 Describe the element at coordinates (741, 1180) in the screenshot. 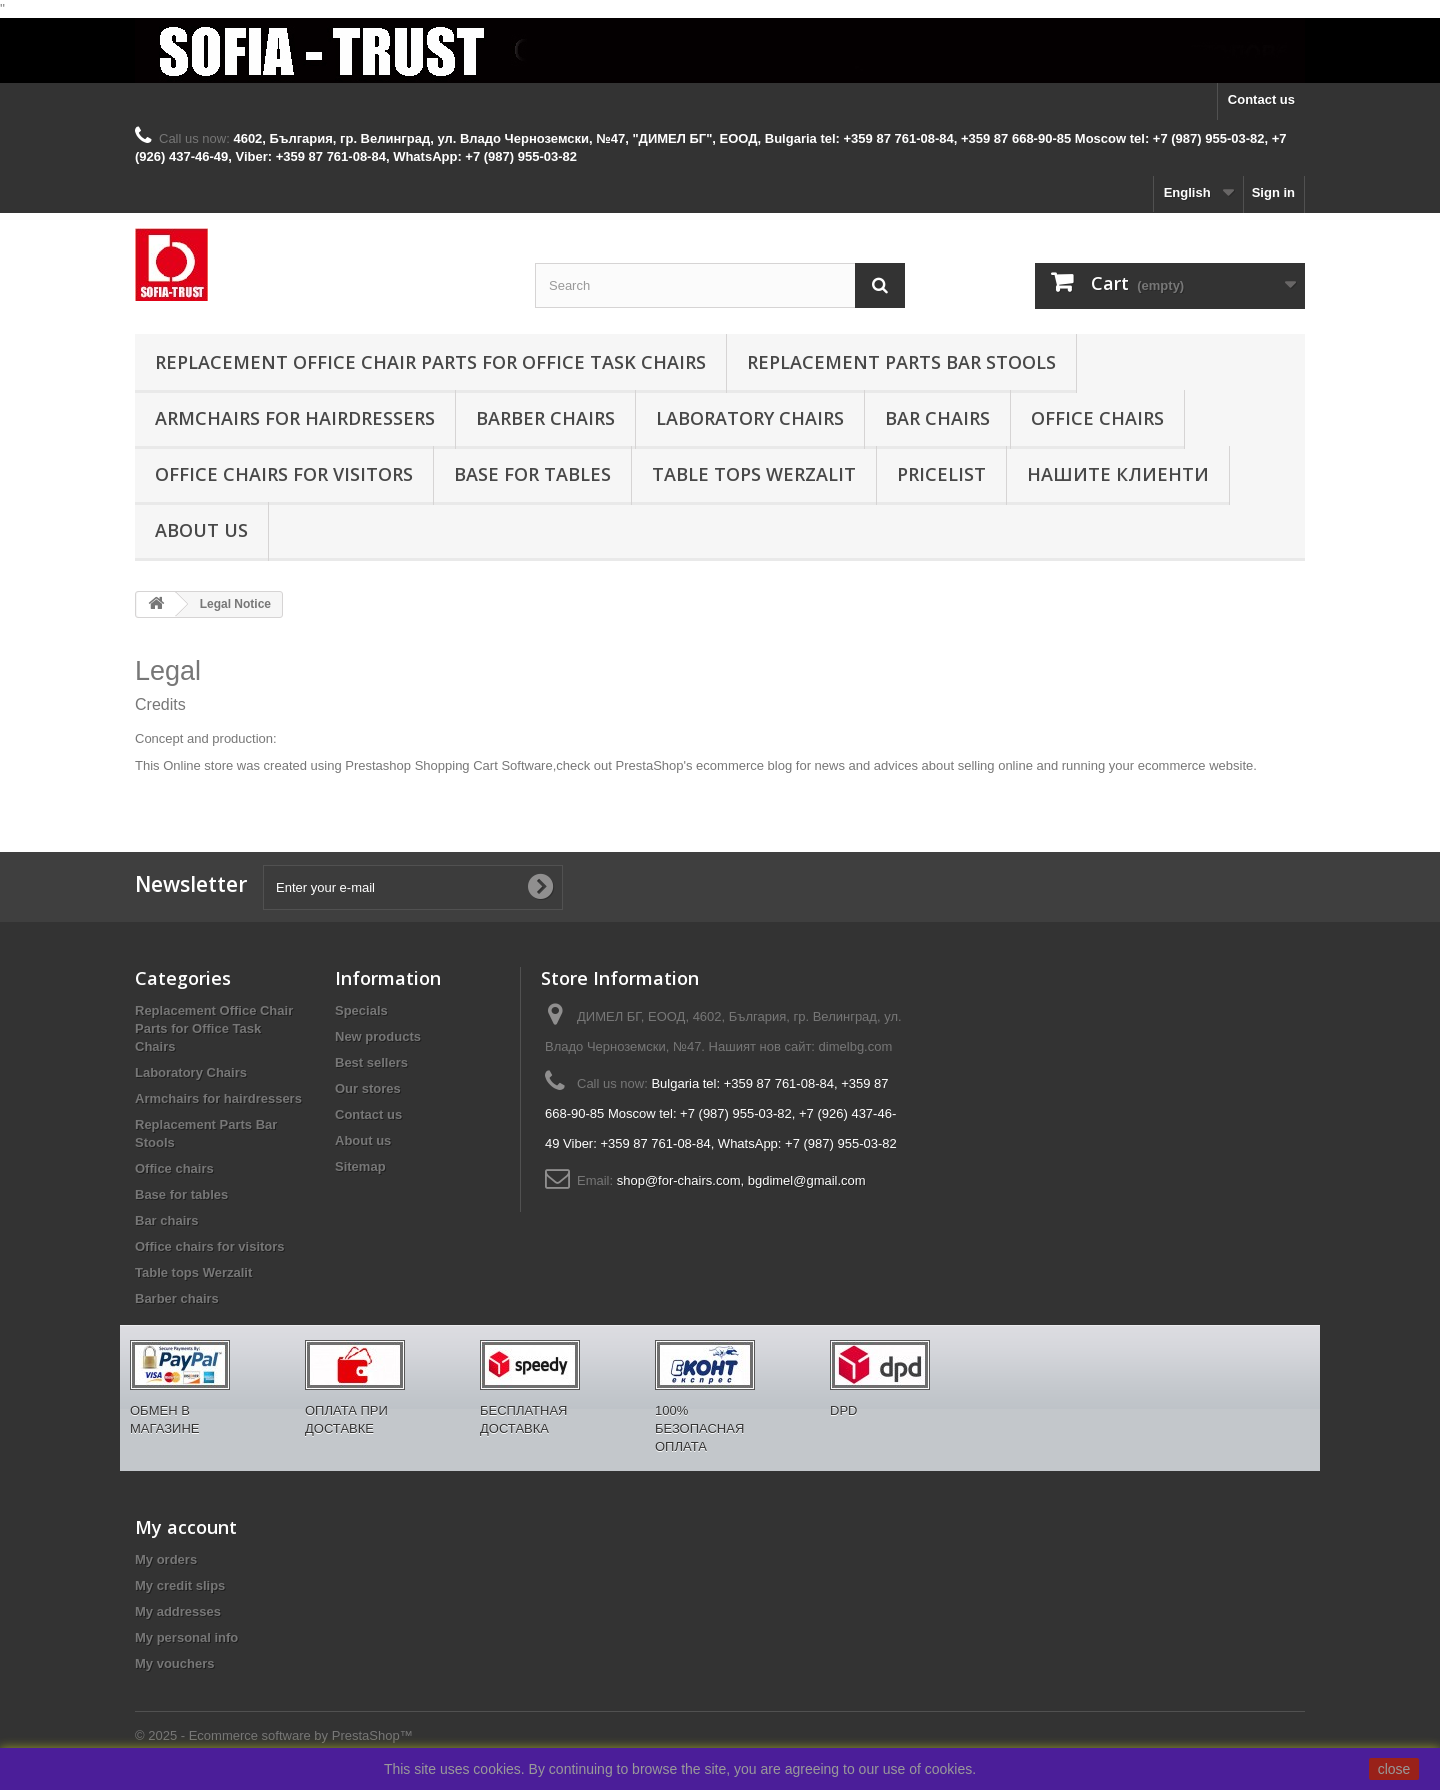

I see `shop@for-chairs.com, bgdimel@gmail.com` at that location.